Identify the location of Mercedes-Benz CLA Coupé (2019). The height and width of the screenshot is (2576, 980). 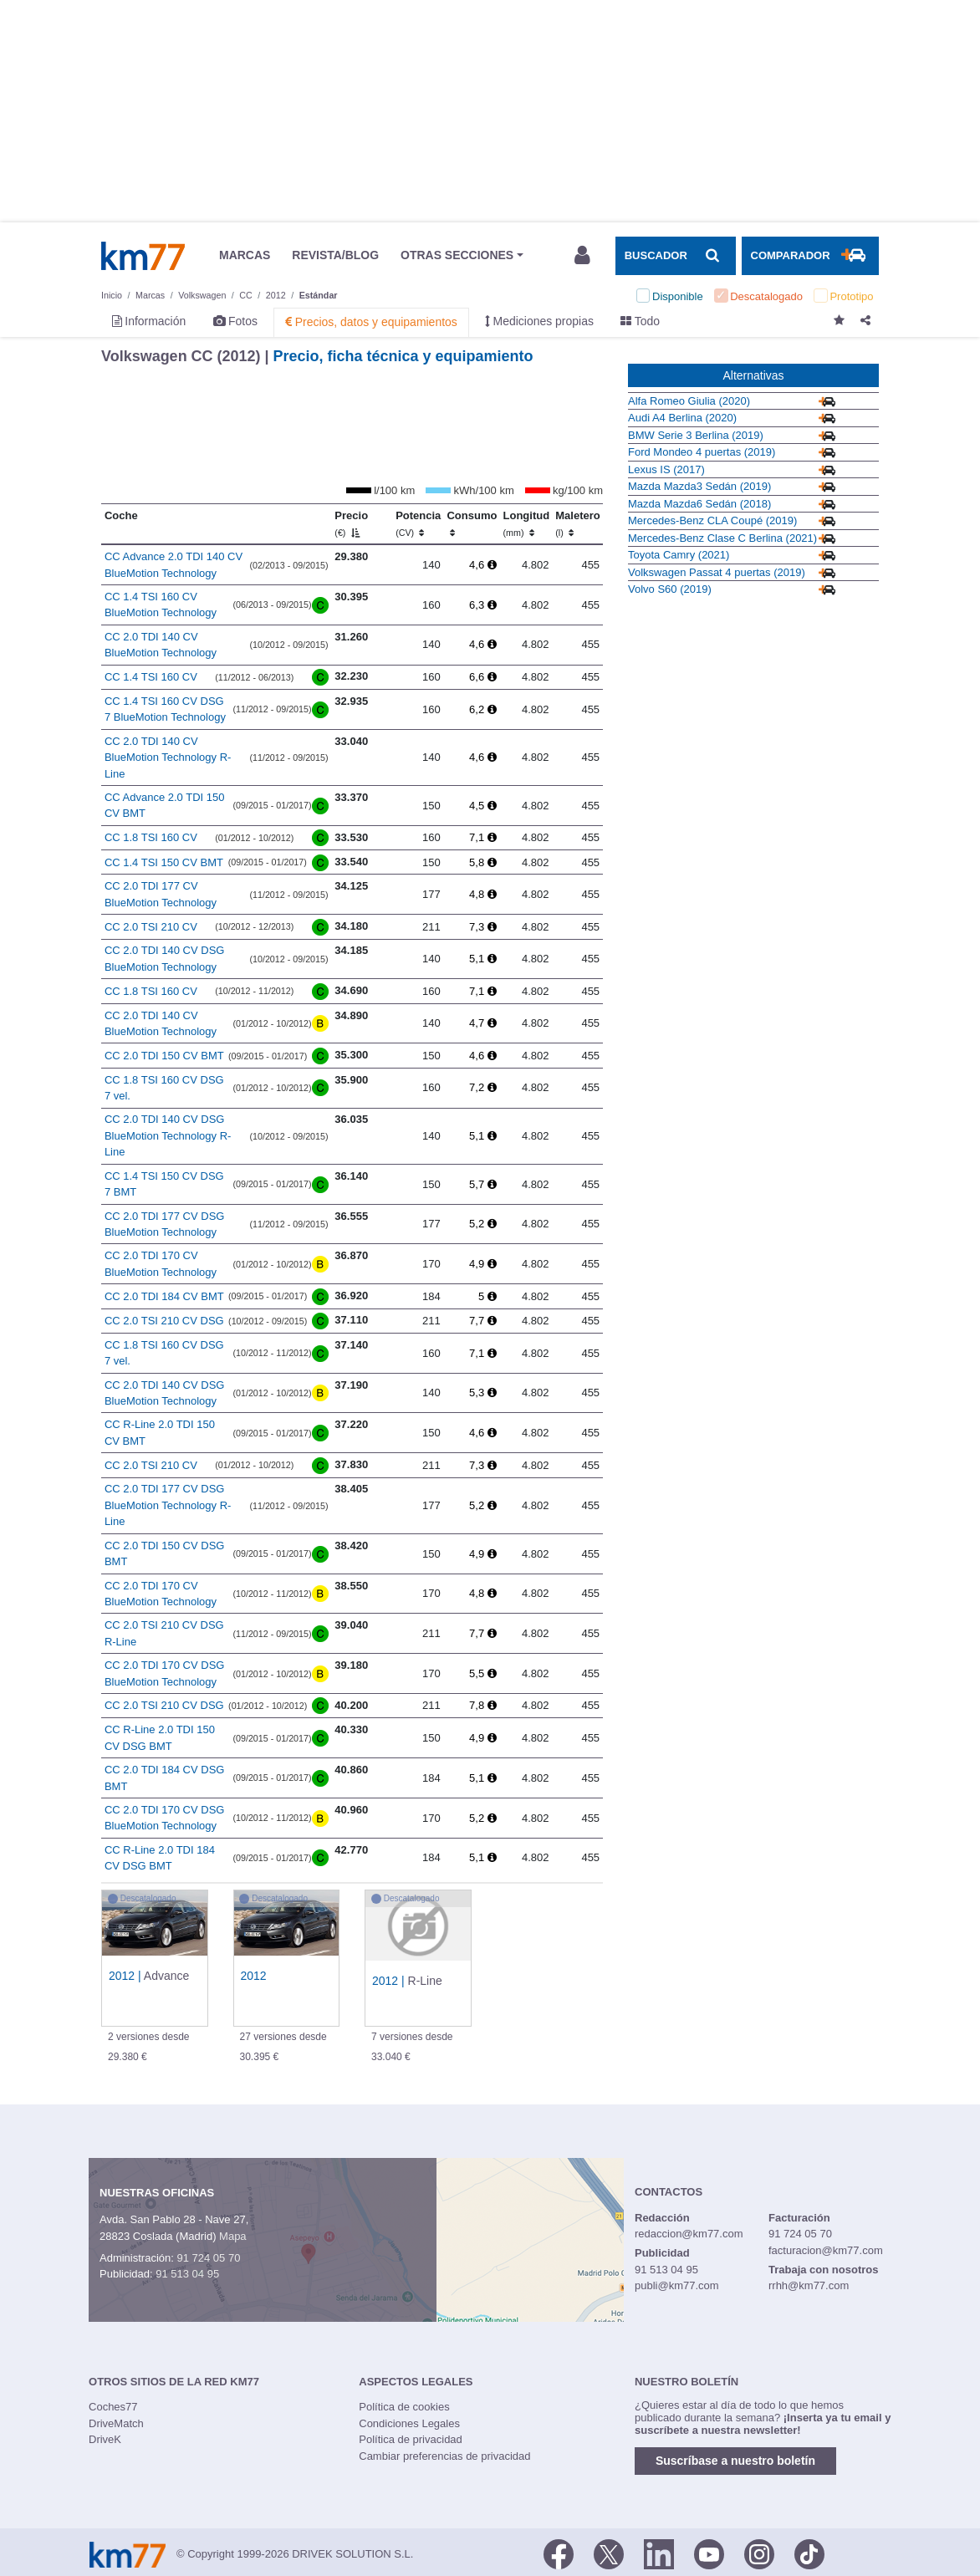
(712, 520).